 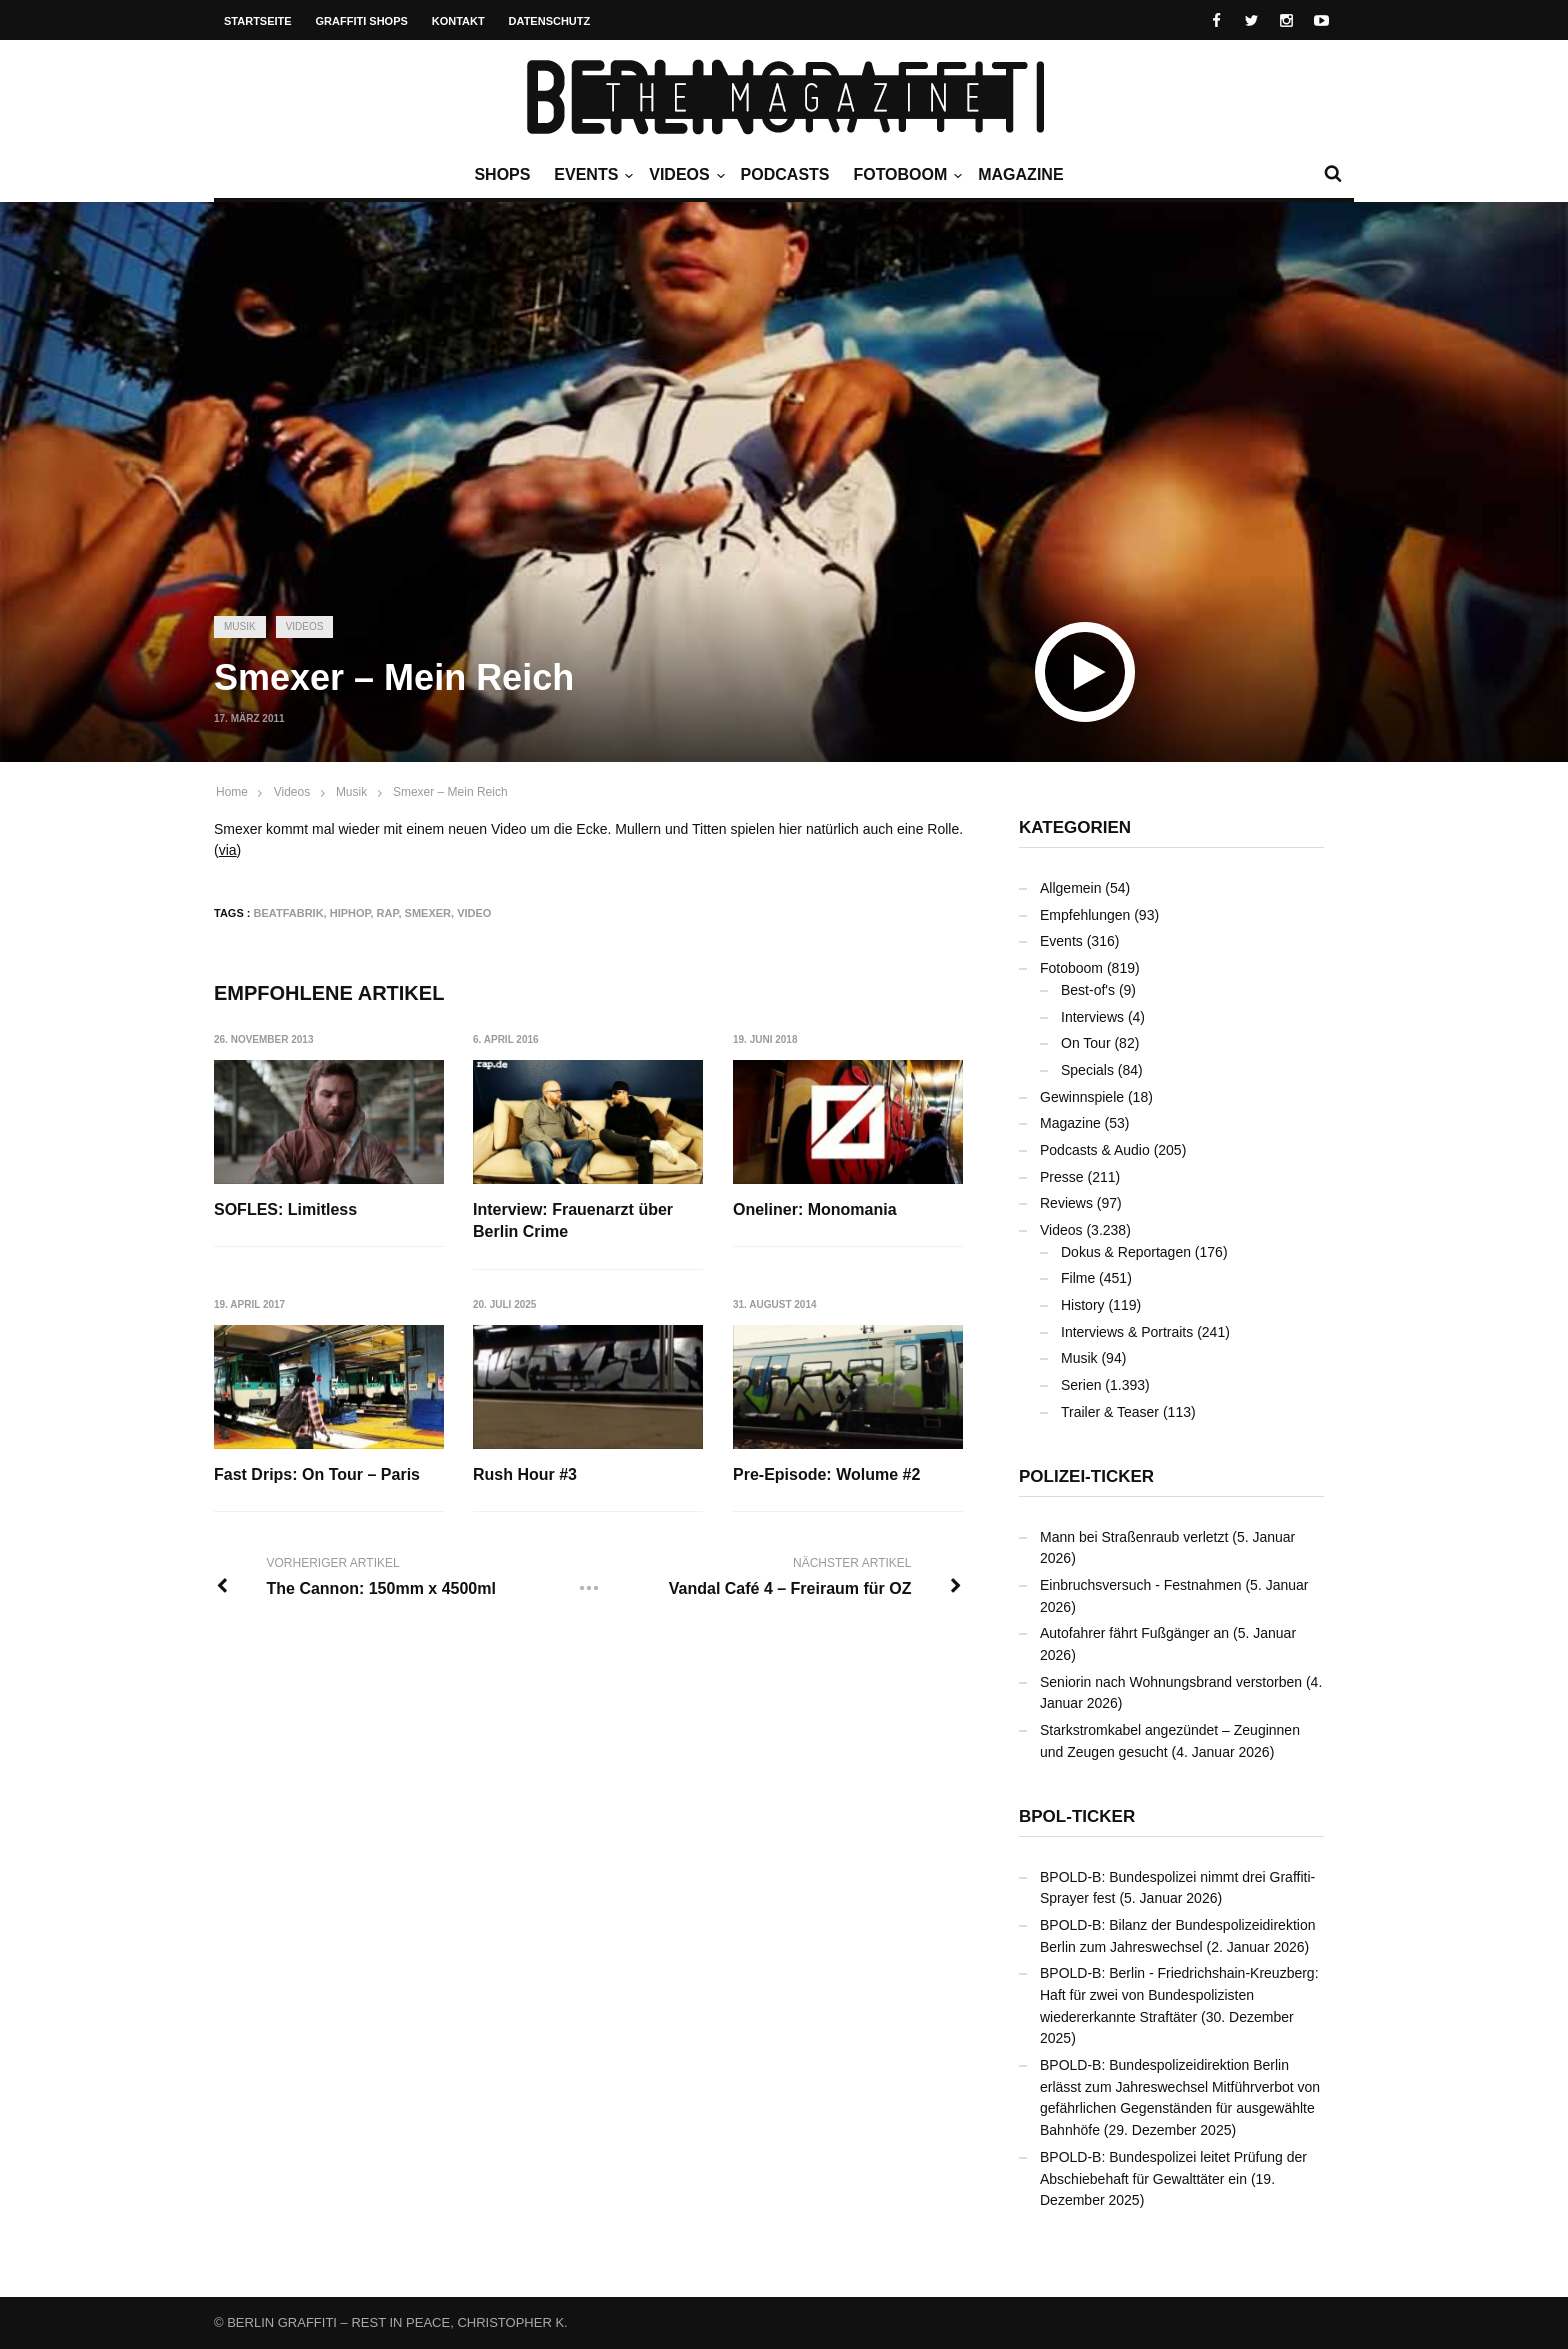 What do you see at coordinates (574, 1220) in the screenshot?
I see `Interview: Frauenarzt über Berlin Crime` at bounding box center [574, 1220].